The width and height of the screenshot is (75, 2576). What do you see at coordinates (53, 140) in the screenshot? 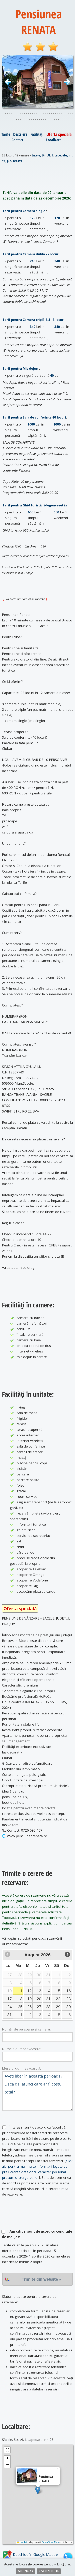
I see `Localizare` at bounding box center [53, 140].